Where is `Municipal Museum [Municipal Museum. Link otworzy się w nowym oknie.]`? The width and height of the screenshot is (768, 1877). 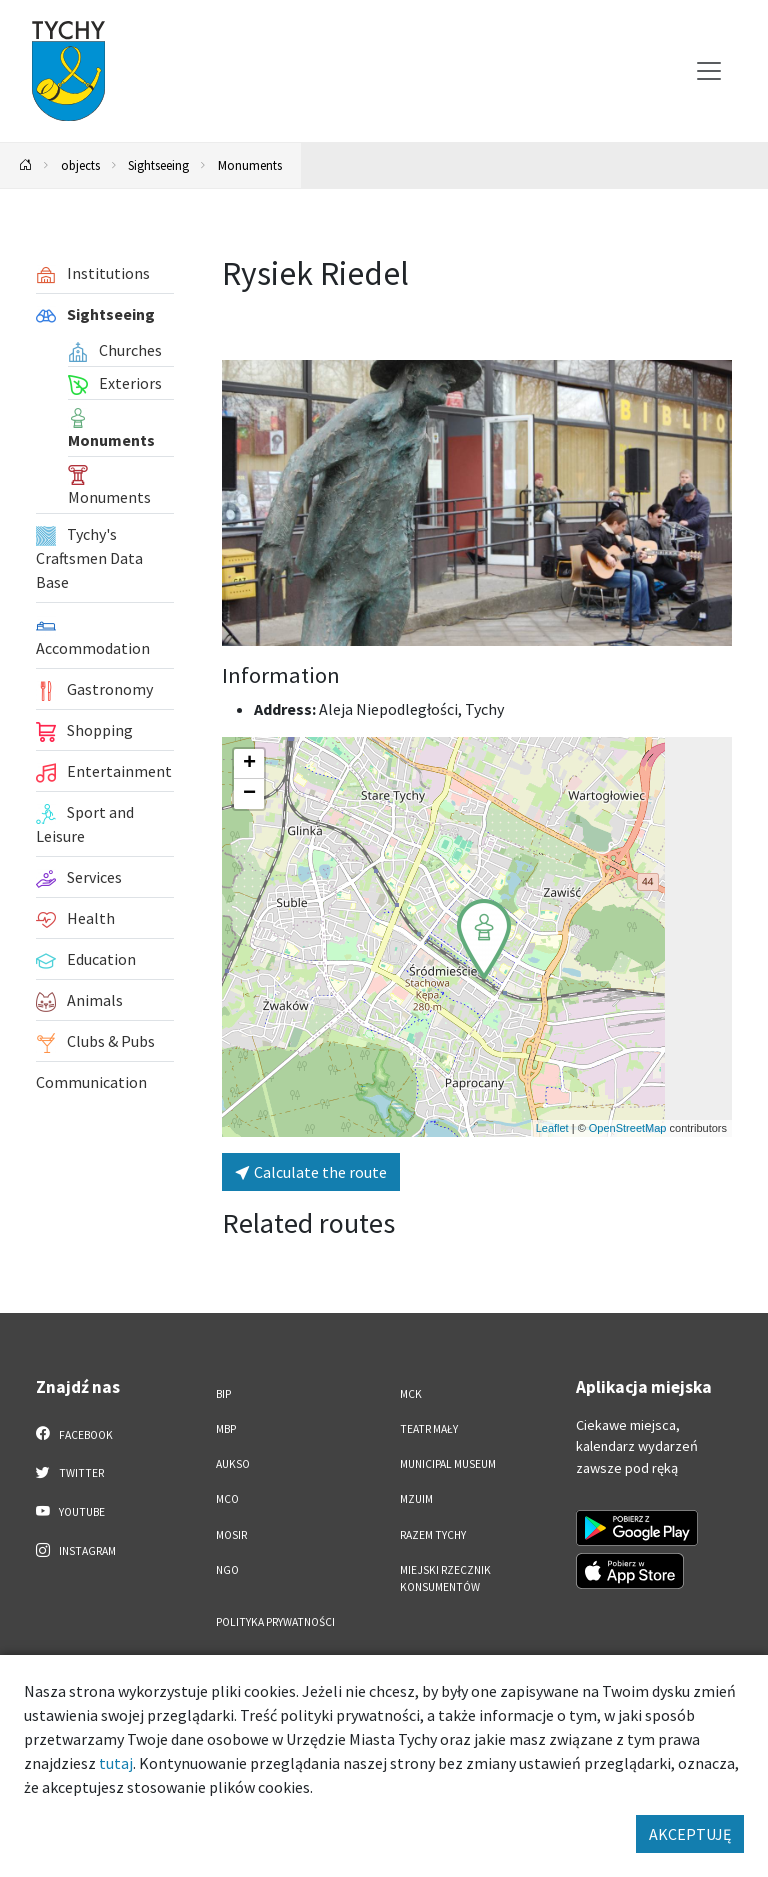 Municipal Museum [Municipal Museum. Link otworzy się w nowym oknie.] is located at coordinates (448, 1464).